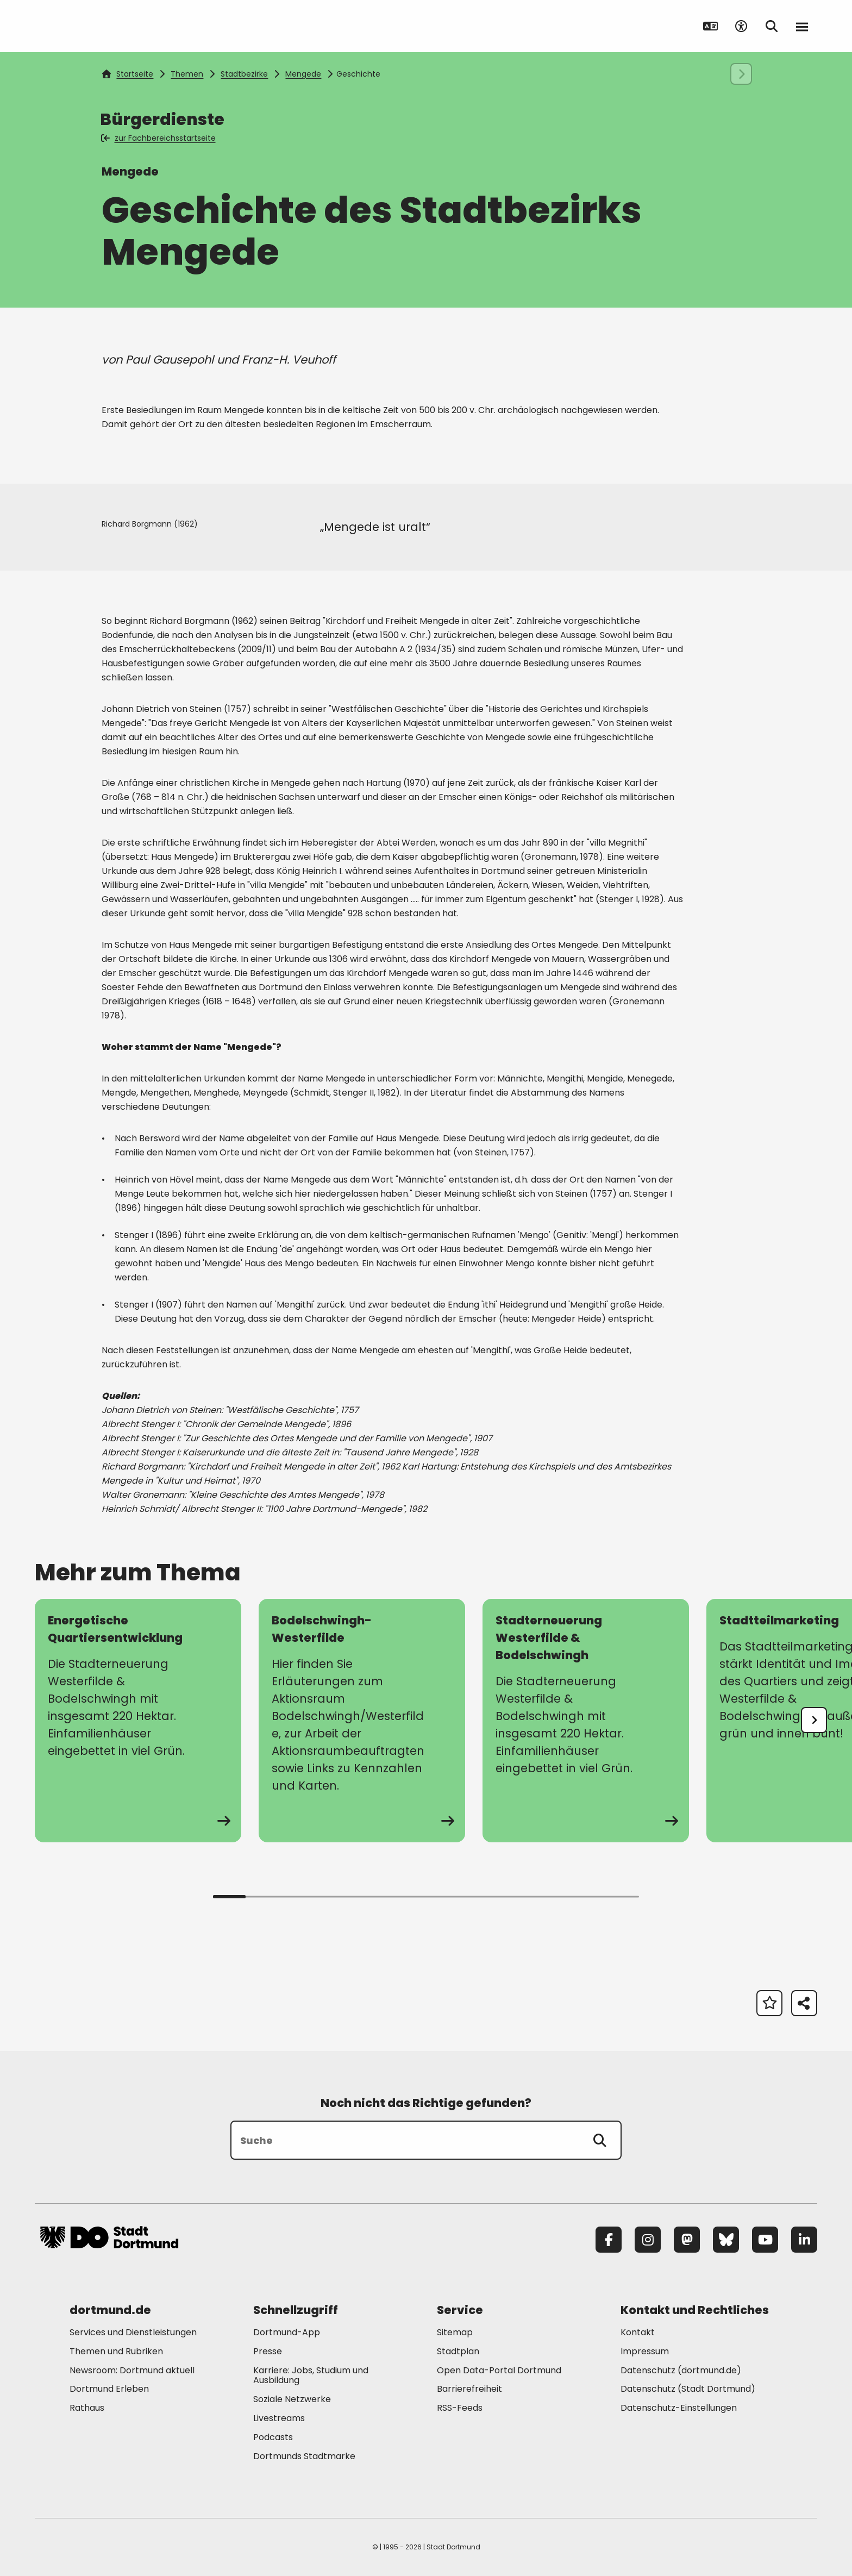  I want to click on Dortmund-App [Mehr zu "Dortmund-App"], so click(286, 2332).